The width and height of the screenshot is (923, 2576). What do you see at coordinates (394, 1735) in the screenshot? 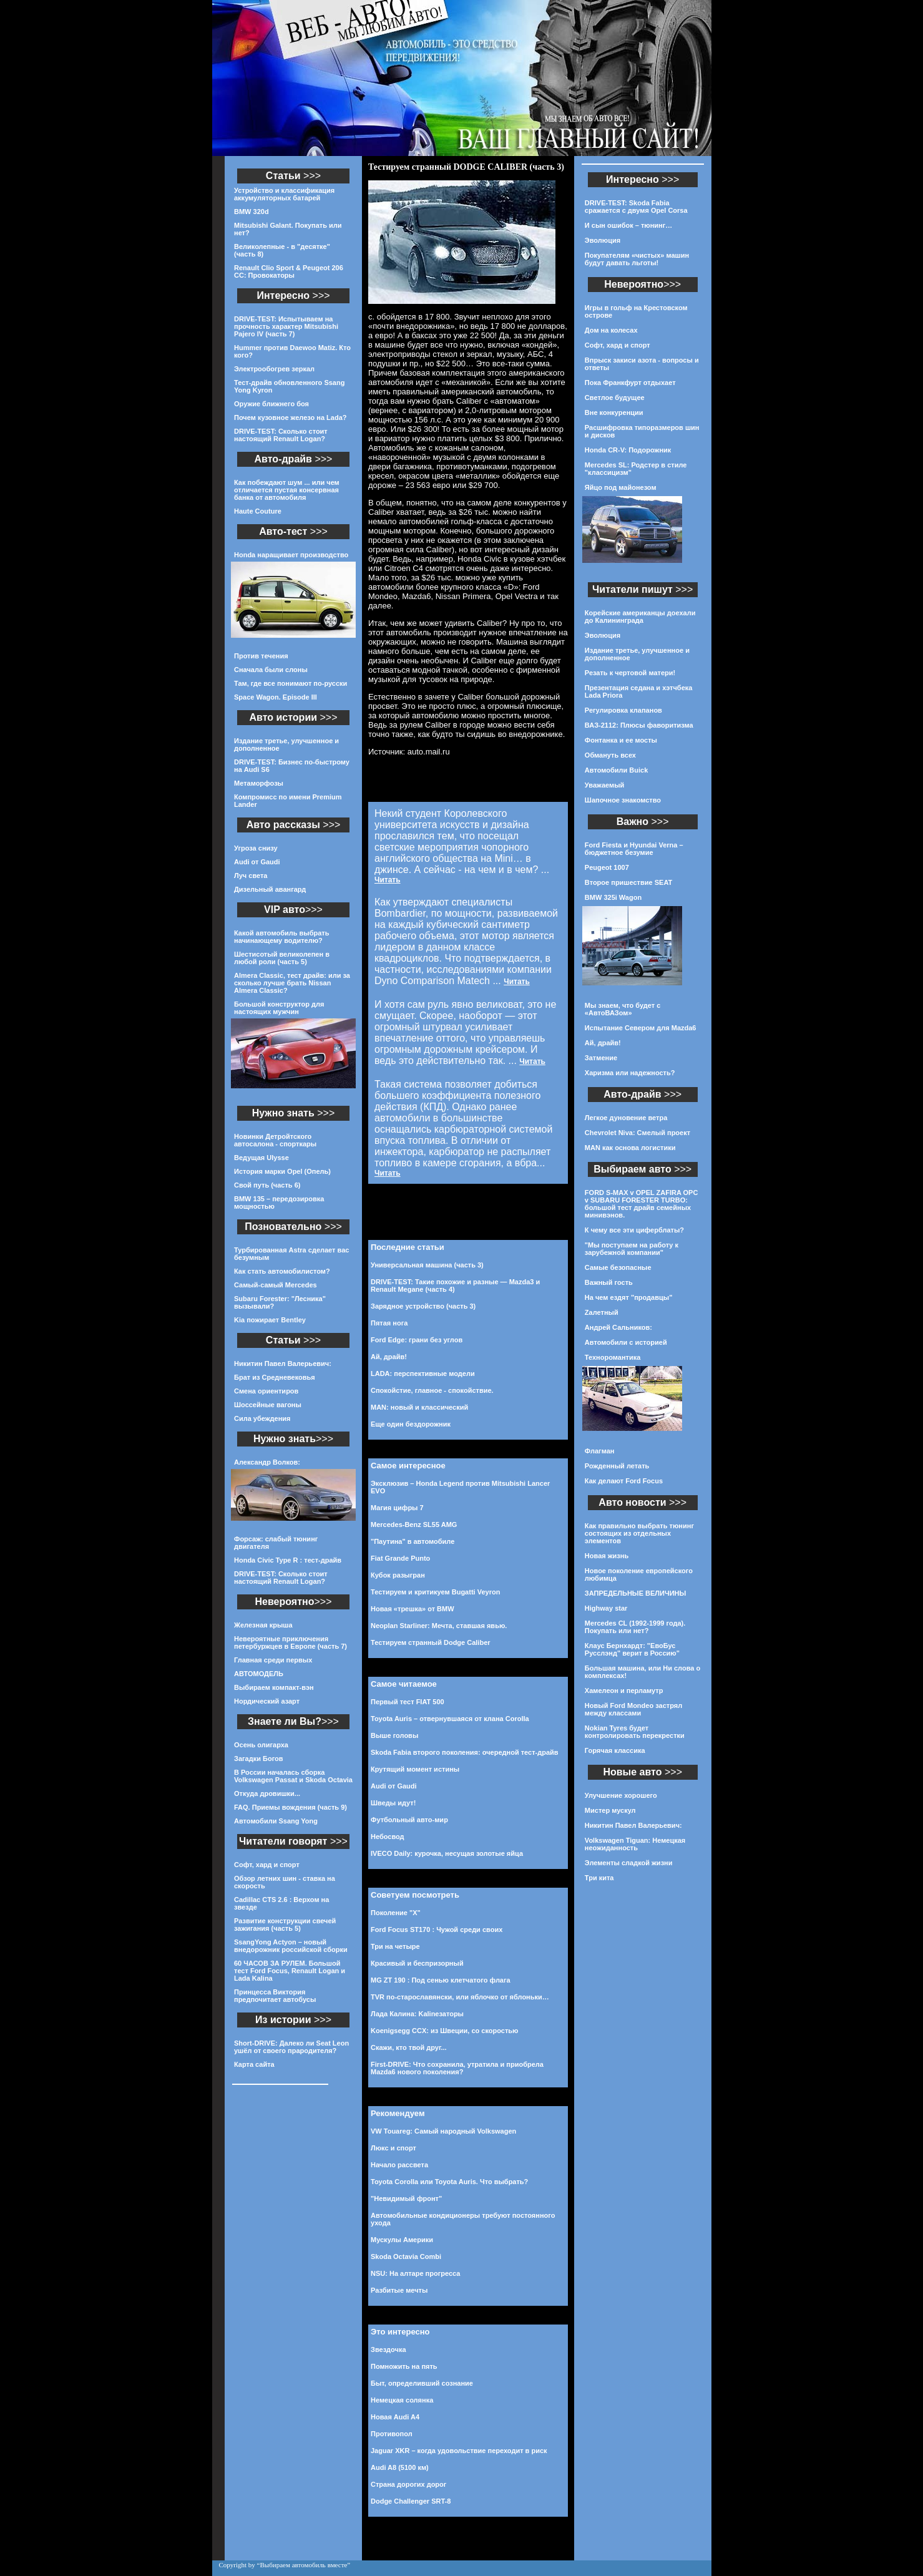
I see `Выше головы` at bounding box center [394, 1735].